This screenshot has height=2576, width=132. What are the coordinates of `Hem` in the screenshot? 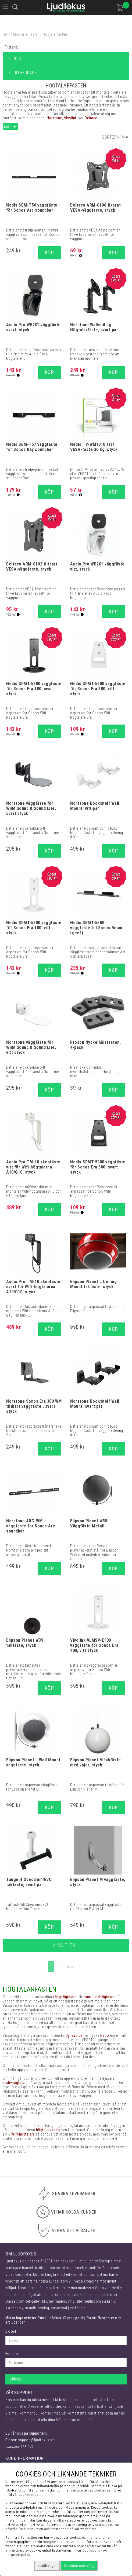 It's located at (6, 34).